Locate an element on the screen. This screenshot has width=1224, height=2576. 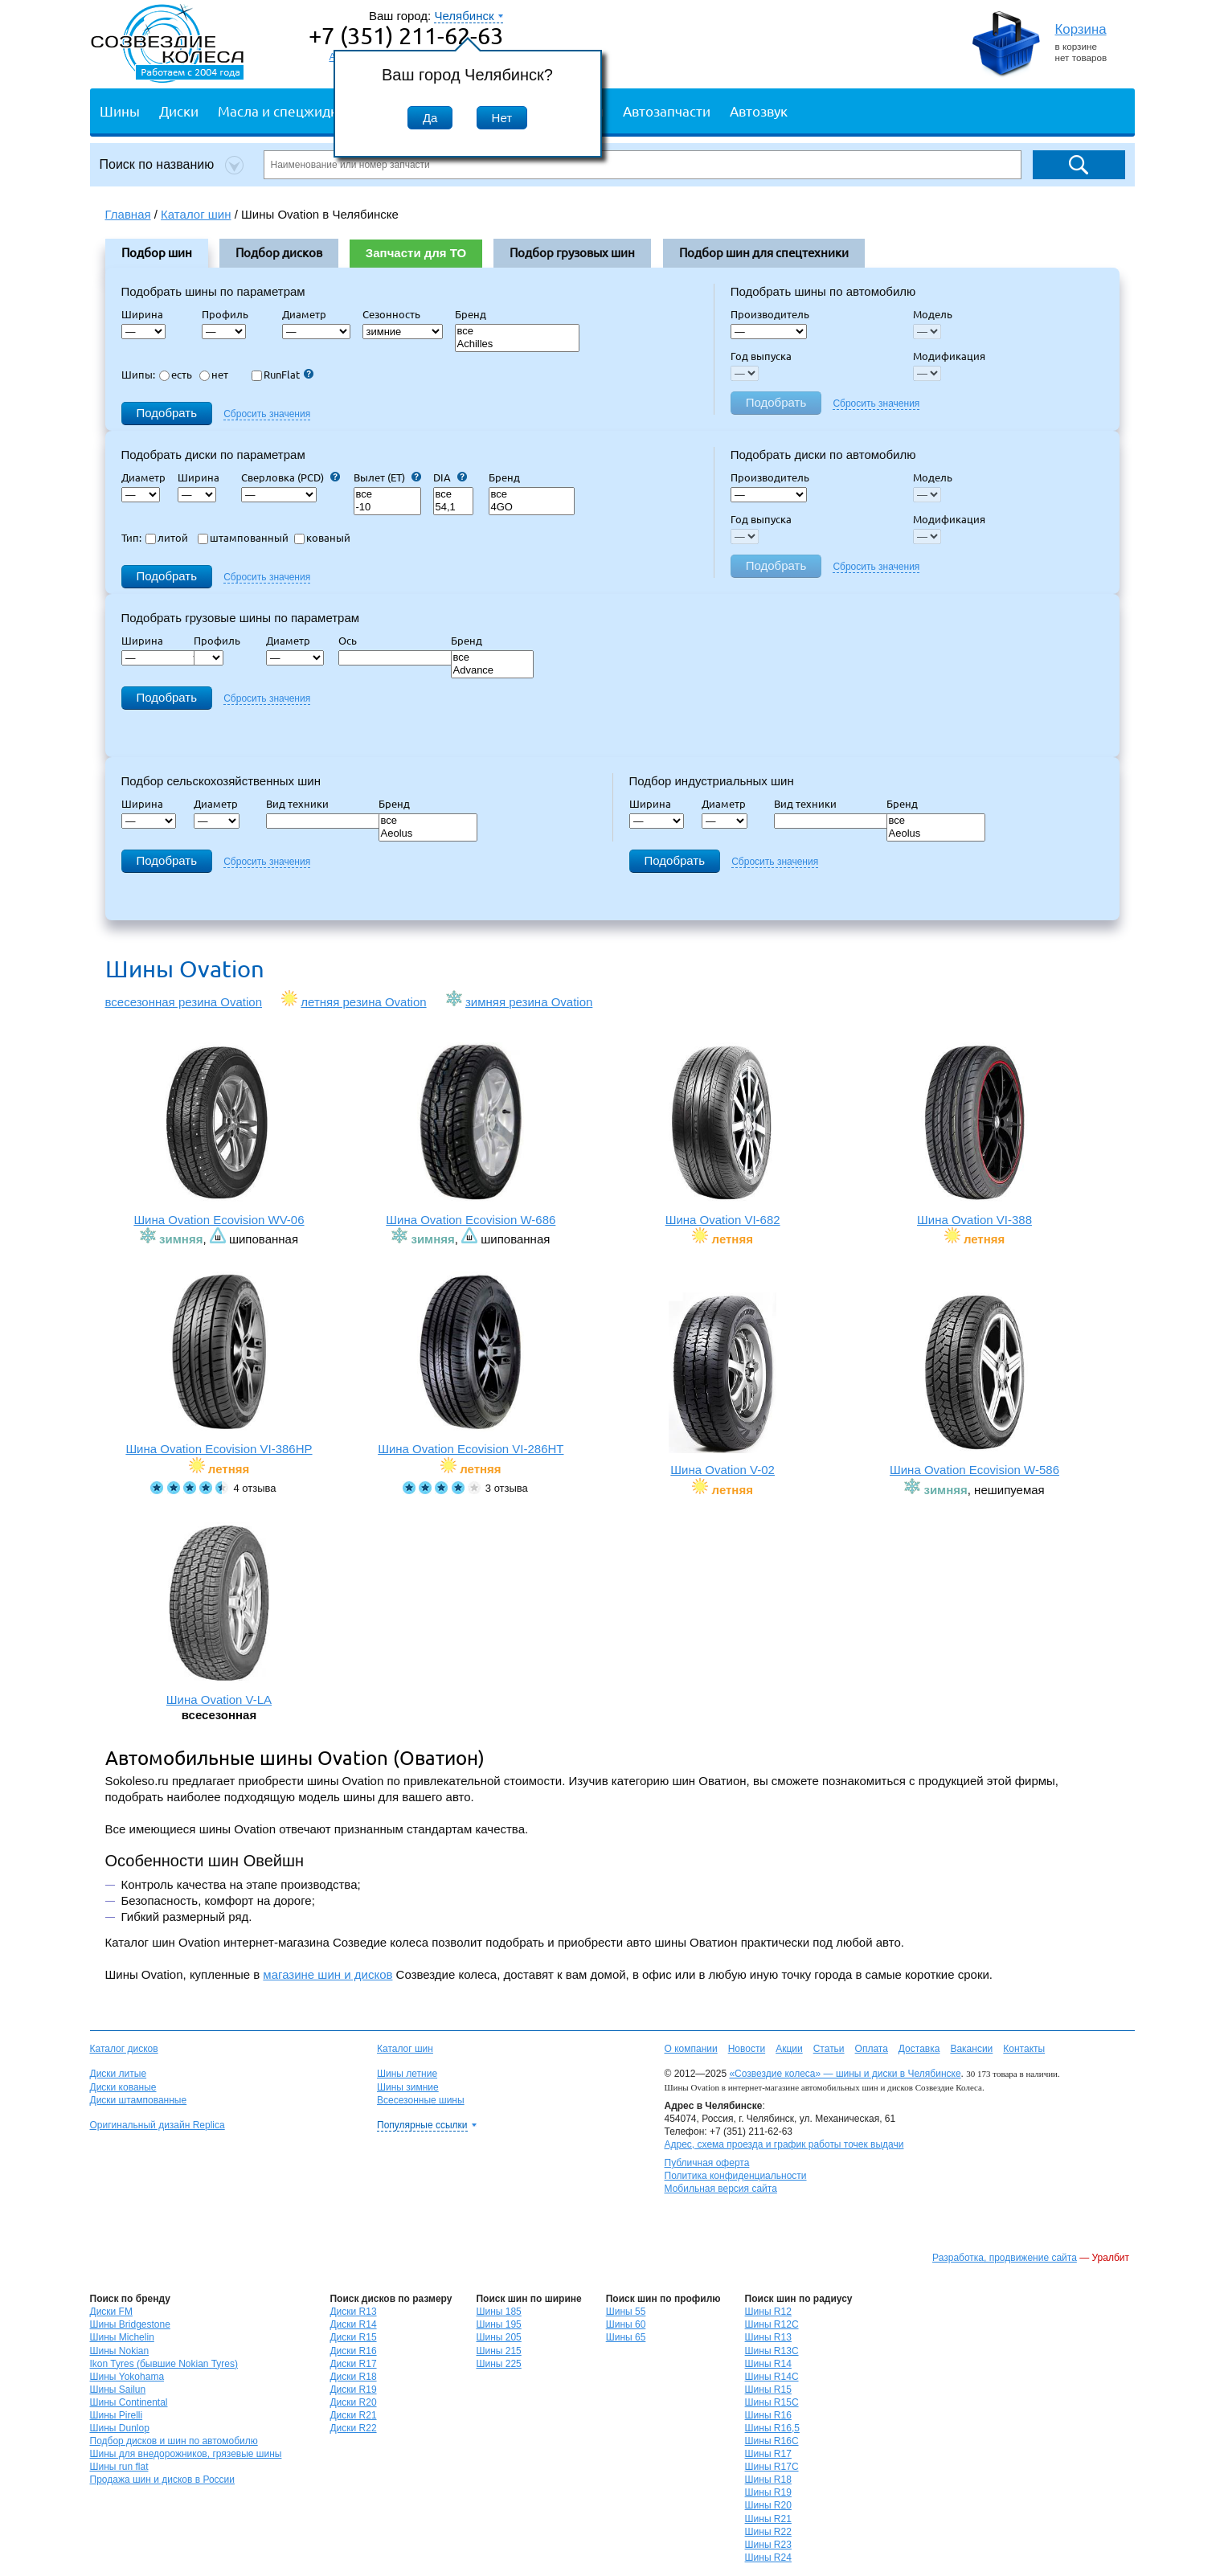
Шины 215 is located at coordinates (498, 2351).